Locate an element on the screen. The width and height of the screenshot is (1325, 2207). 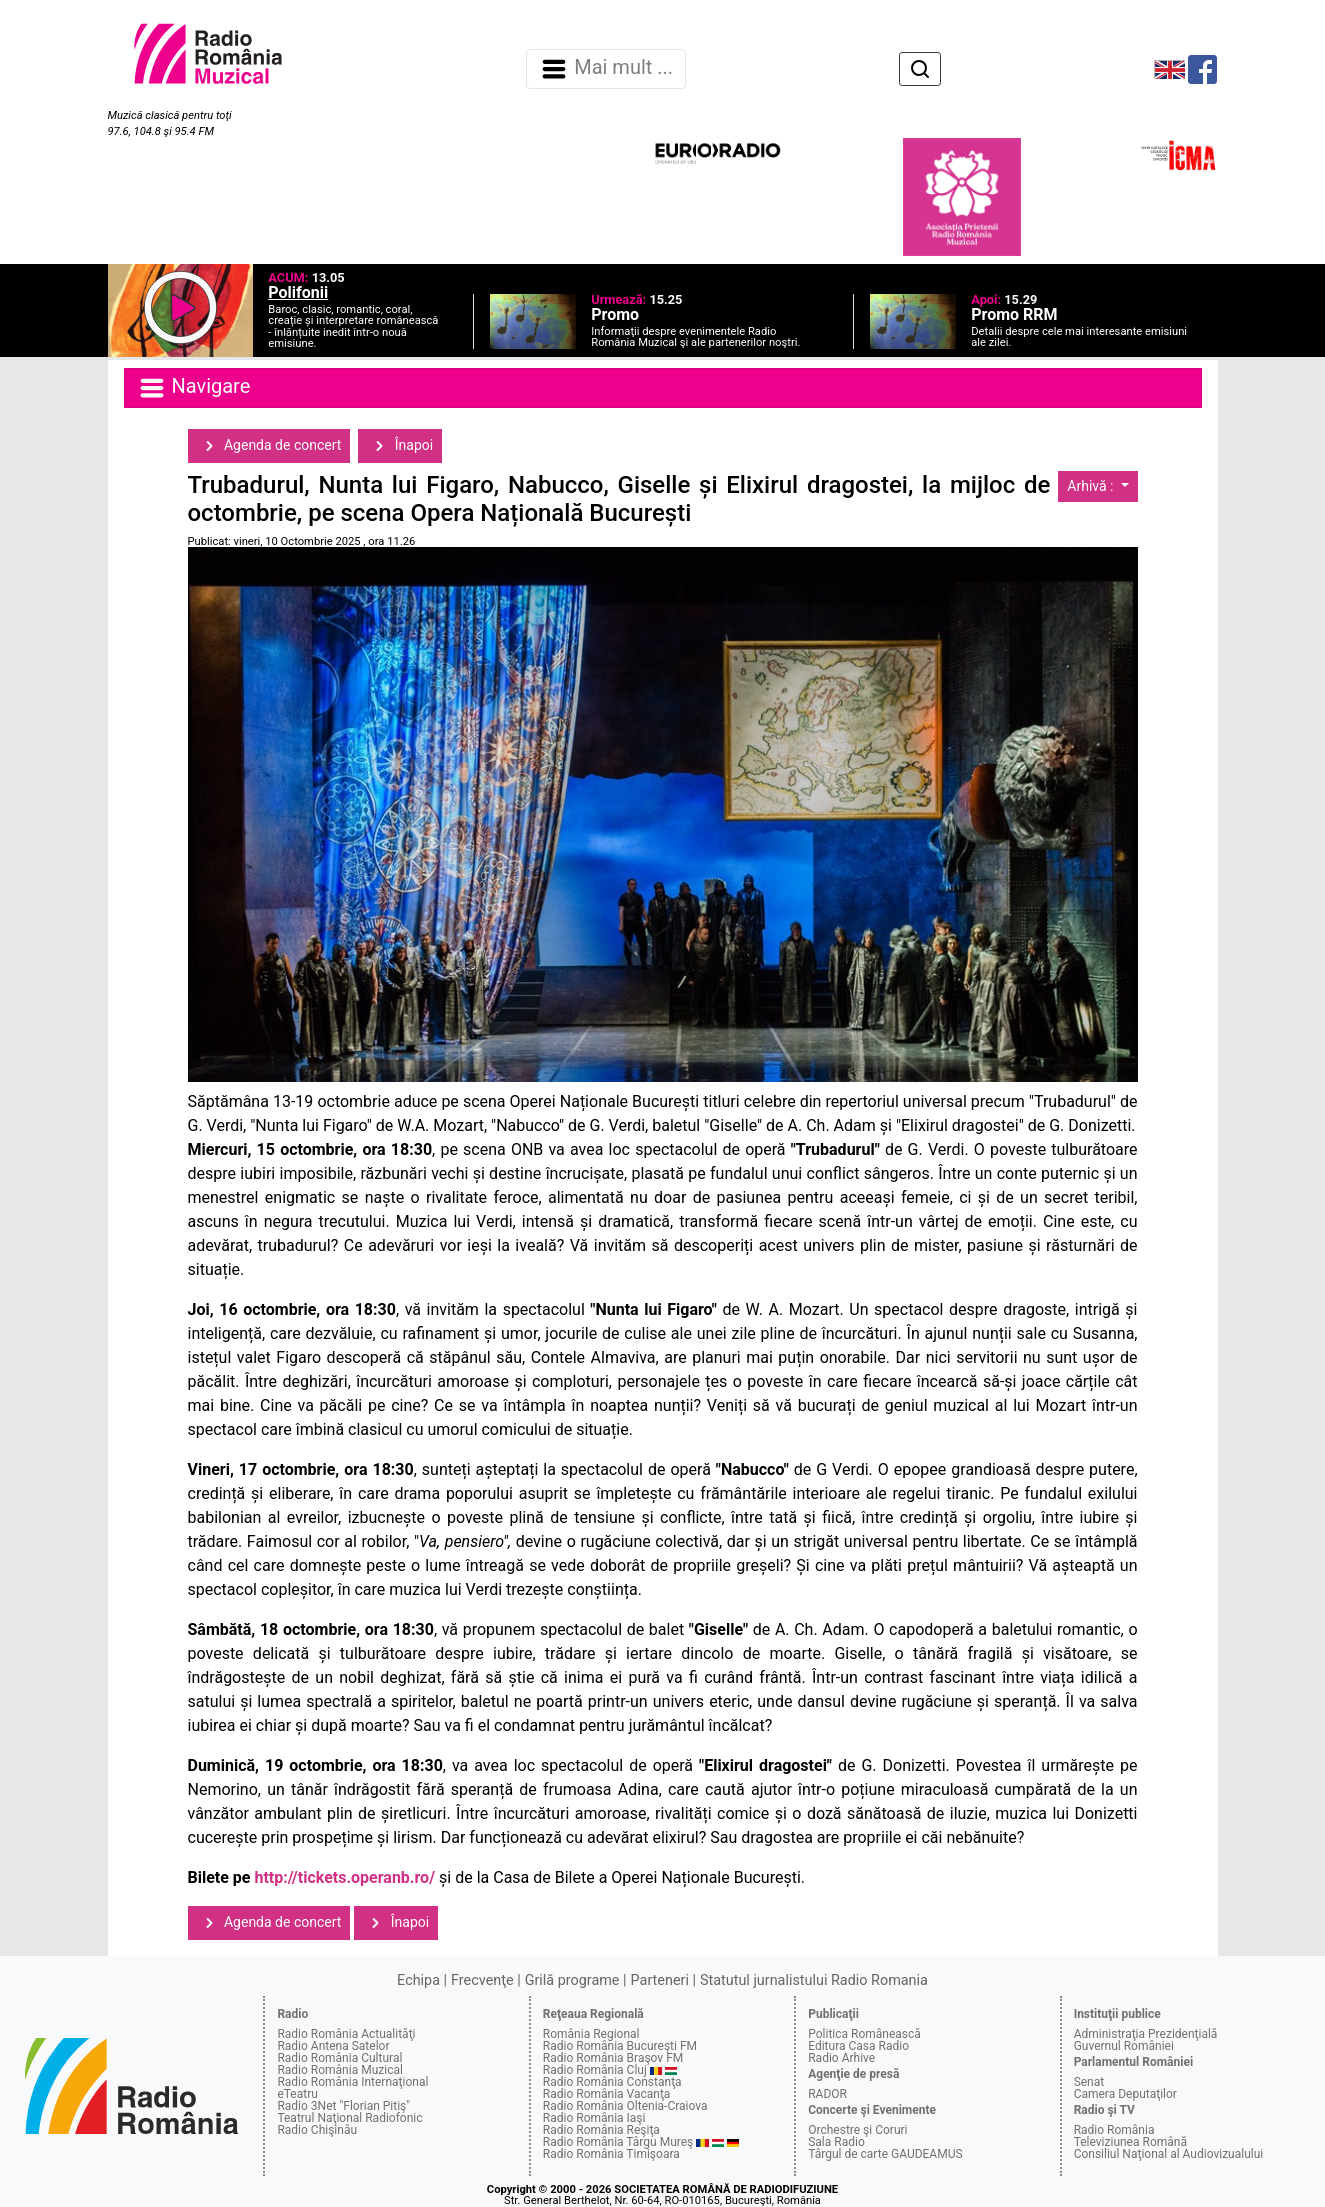
Radio România Braşov FM is located at coordinates (613, 2058).